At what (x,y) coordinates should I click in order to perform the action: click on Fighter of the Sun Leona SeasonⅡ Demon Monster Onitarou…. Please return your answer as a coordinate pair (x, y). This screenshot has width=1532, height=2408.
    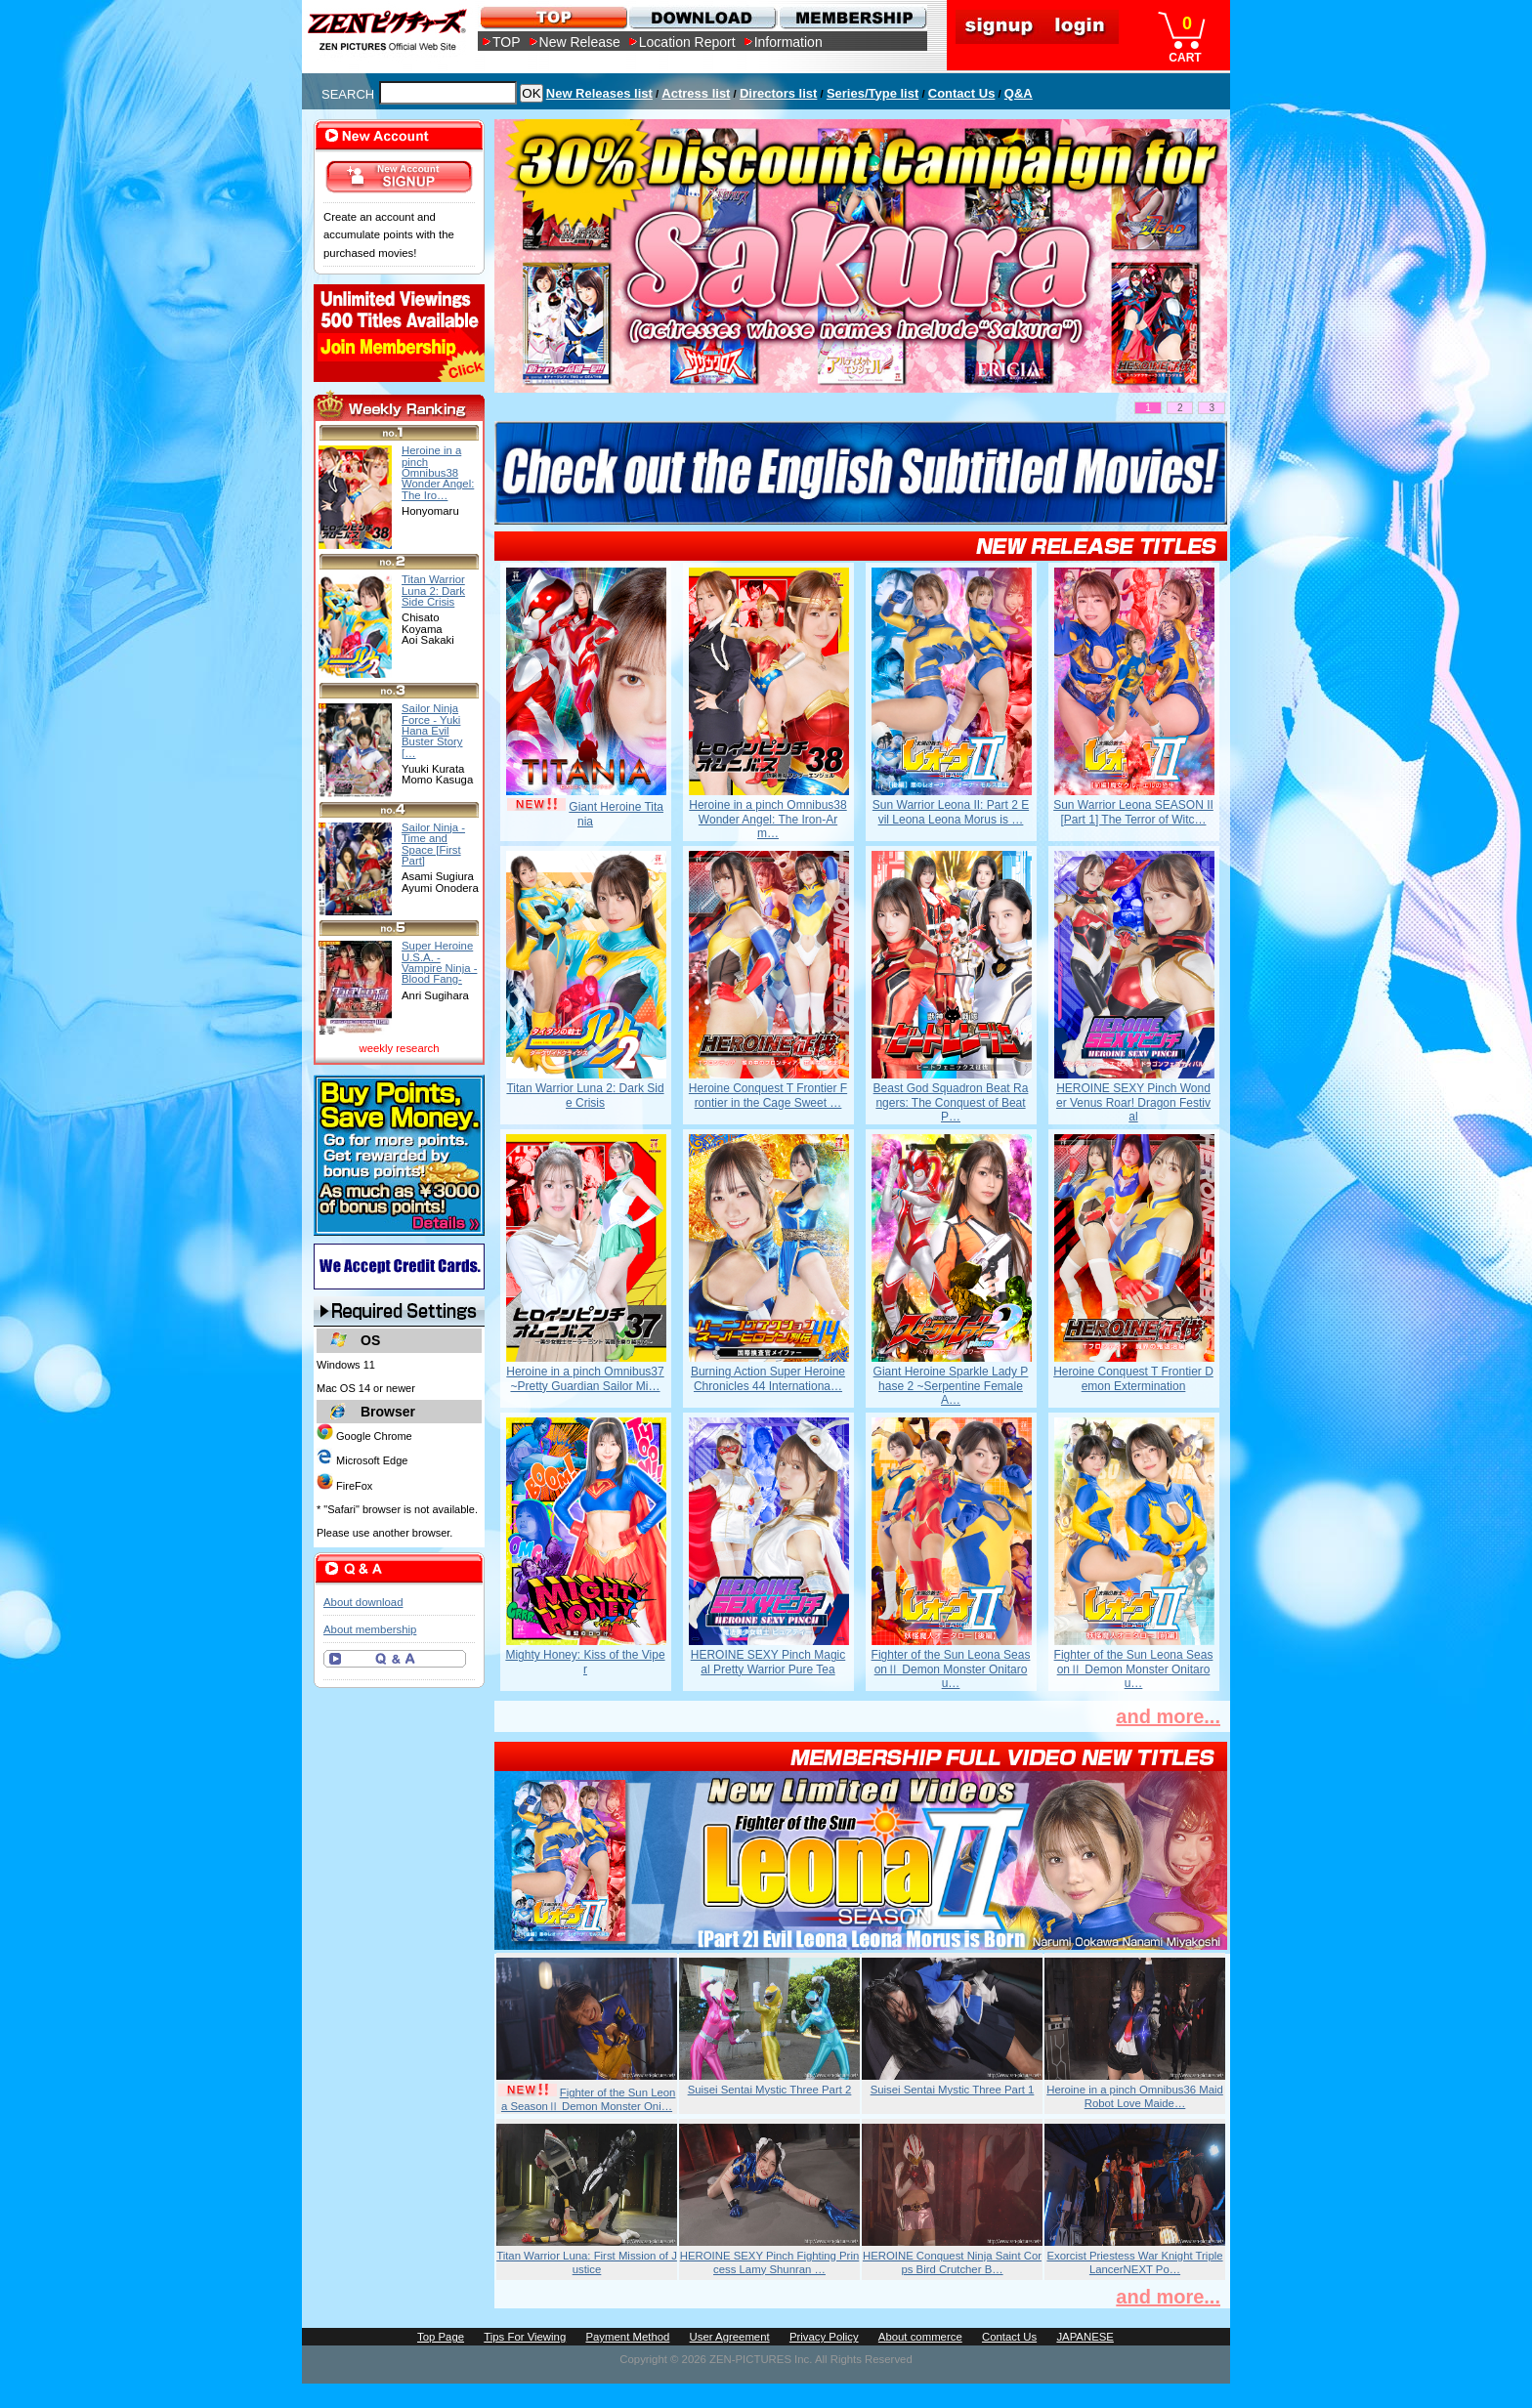
    Looking at the image, I should click on (951, 1669).